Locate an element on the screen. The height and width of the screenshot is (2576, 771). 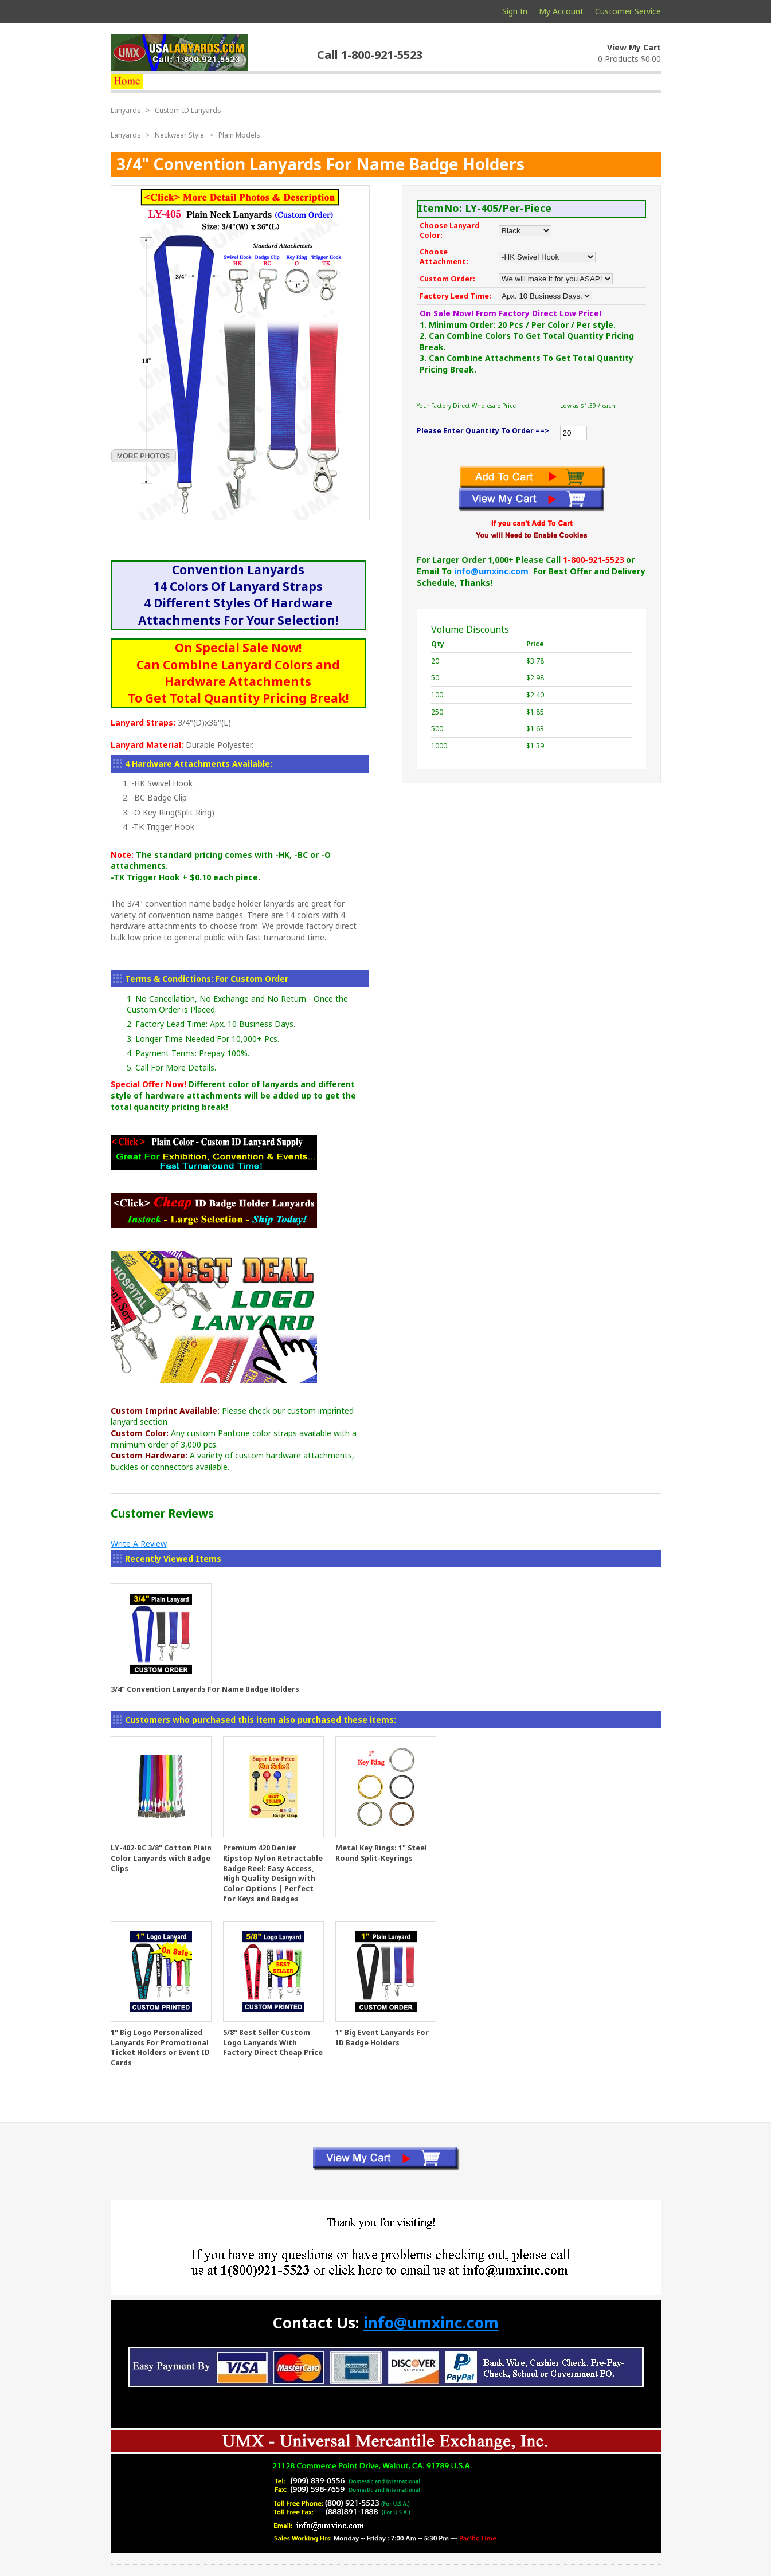
My Account is located at coordinates (561, 11).